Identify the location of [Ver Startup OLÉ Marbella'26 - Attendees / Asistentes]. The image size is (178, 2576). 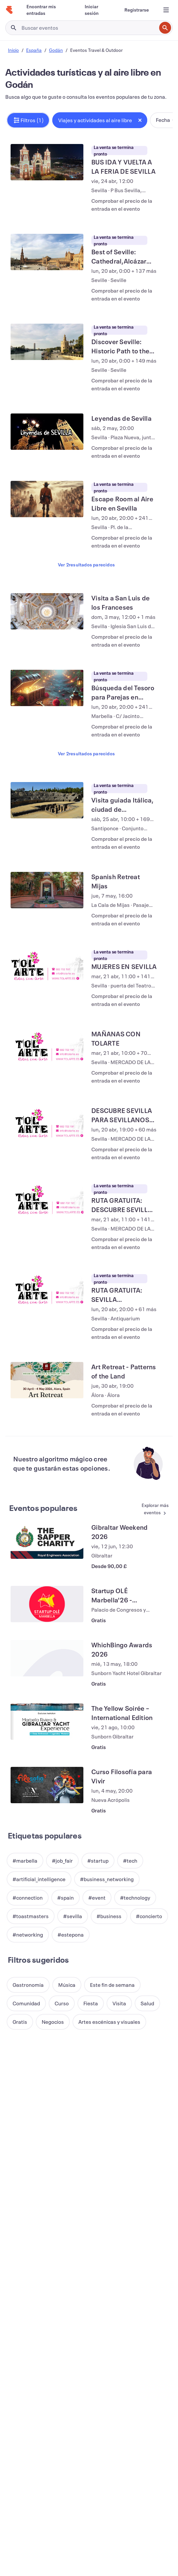
(47, 1485).